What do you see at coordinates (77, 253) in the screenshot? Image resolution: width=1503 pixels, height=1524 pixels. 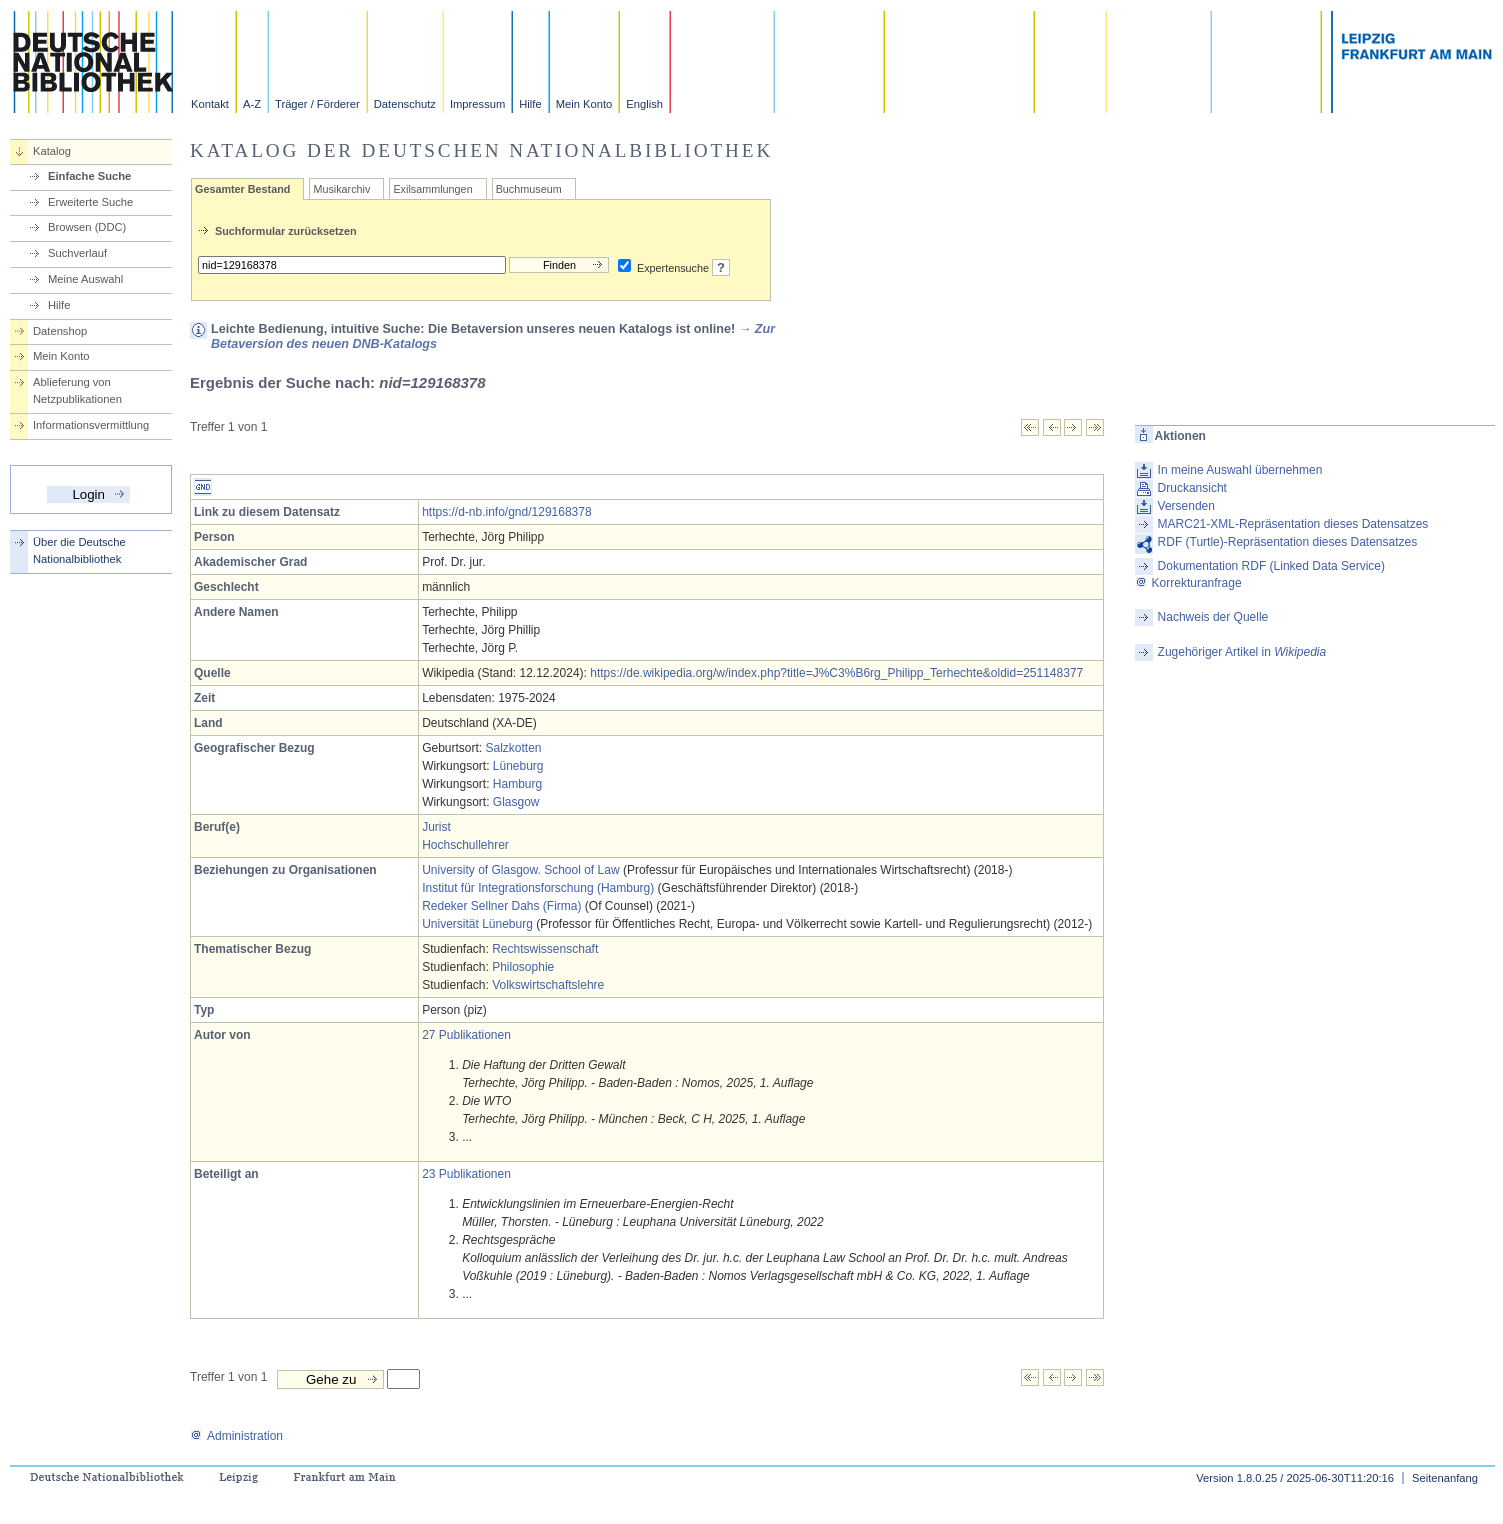 I see `Suchverlauf` at bounding box center [77, 253].